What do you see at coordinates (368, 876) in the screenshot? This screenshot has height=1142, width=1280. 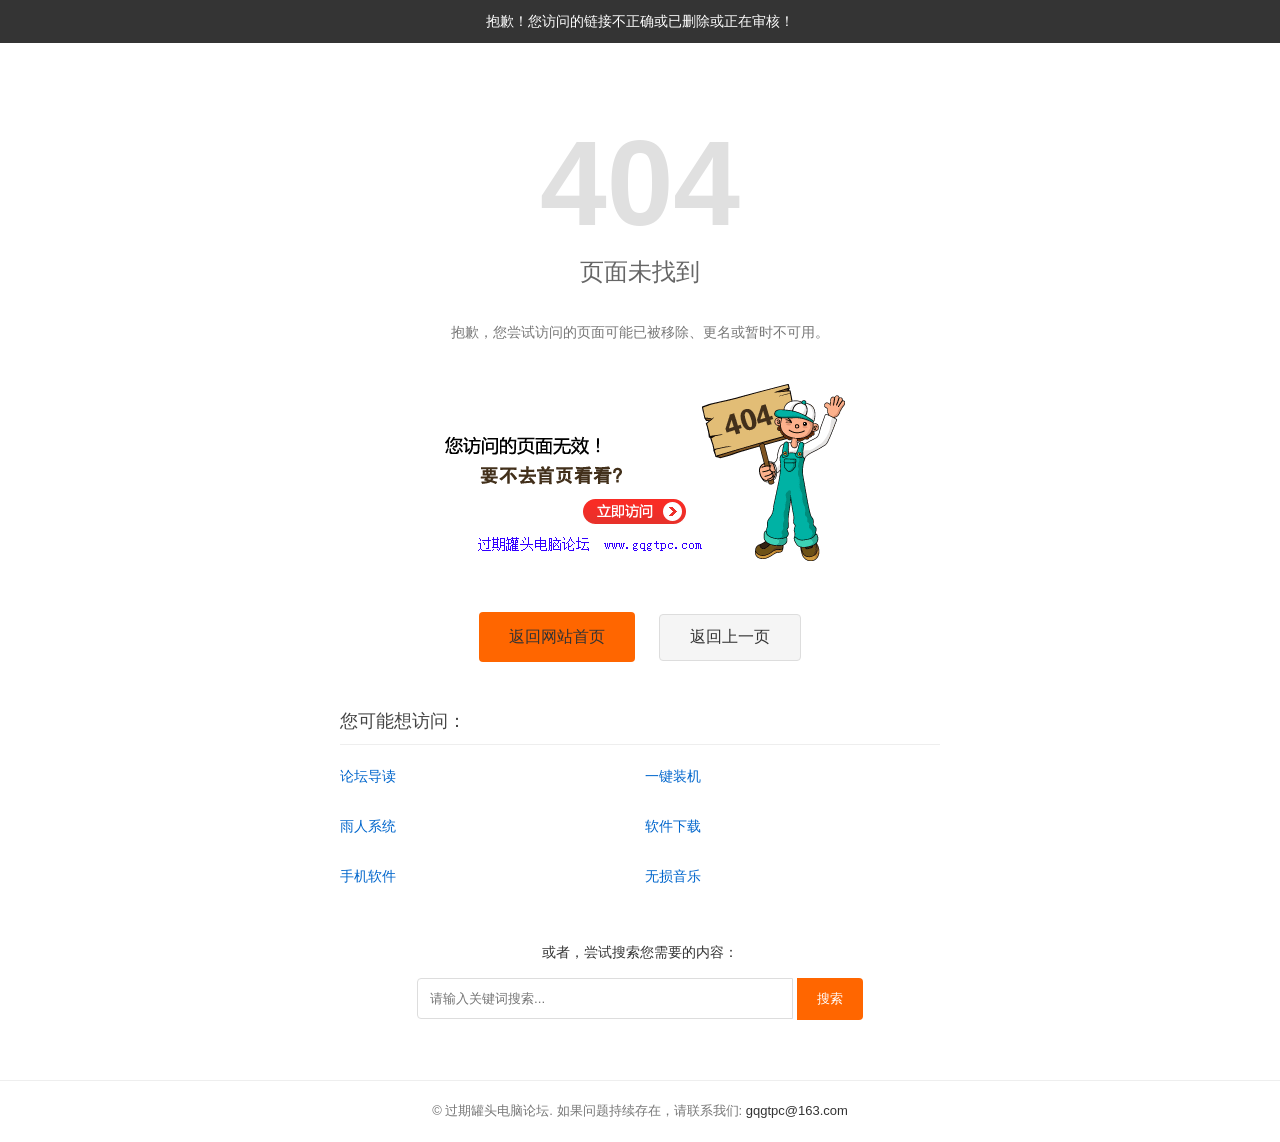 I see `手机软件` at bounding box center [368, 876].